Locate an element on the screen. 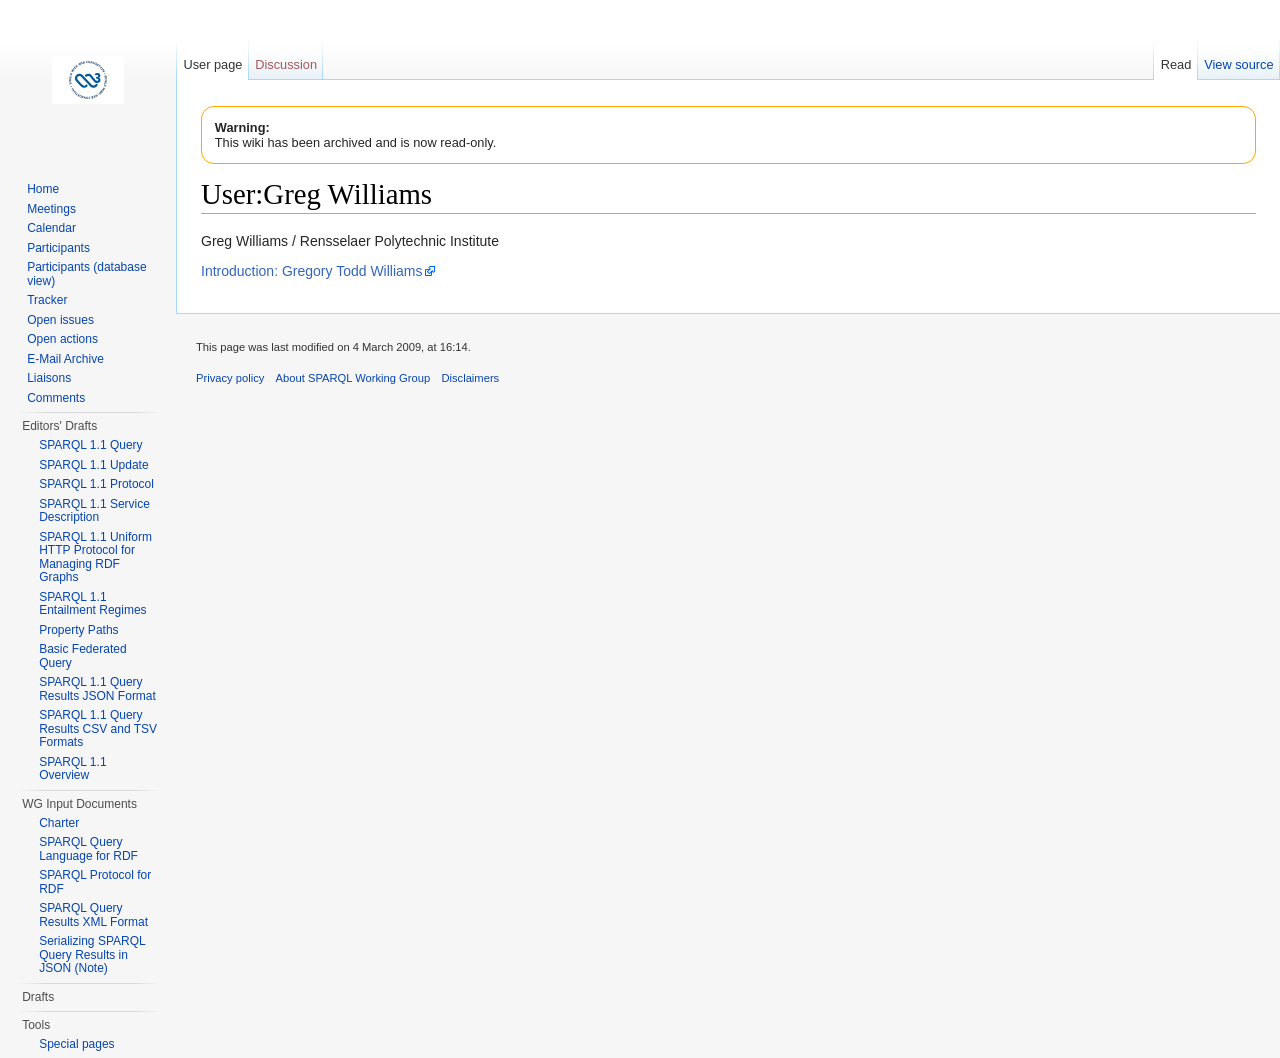  Participants is located at coordinates (58, 248).